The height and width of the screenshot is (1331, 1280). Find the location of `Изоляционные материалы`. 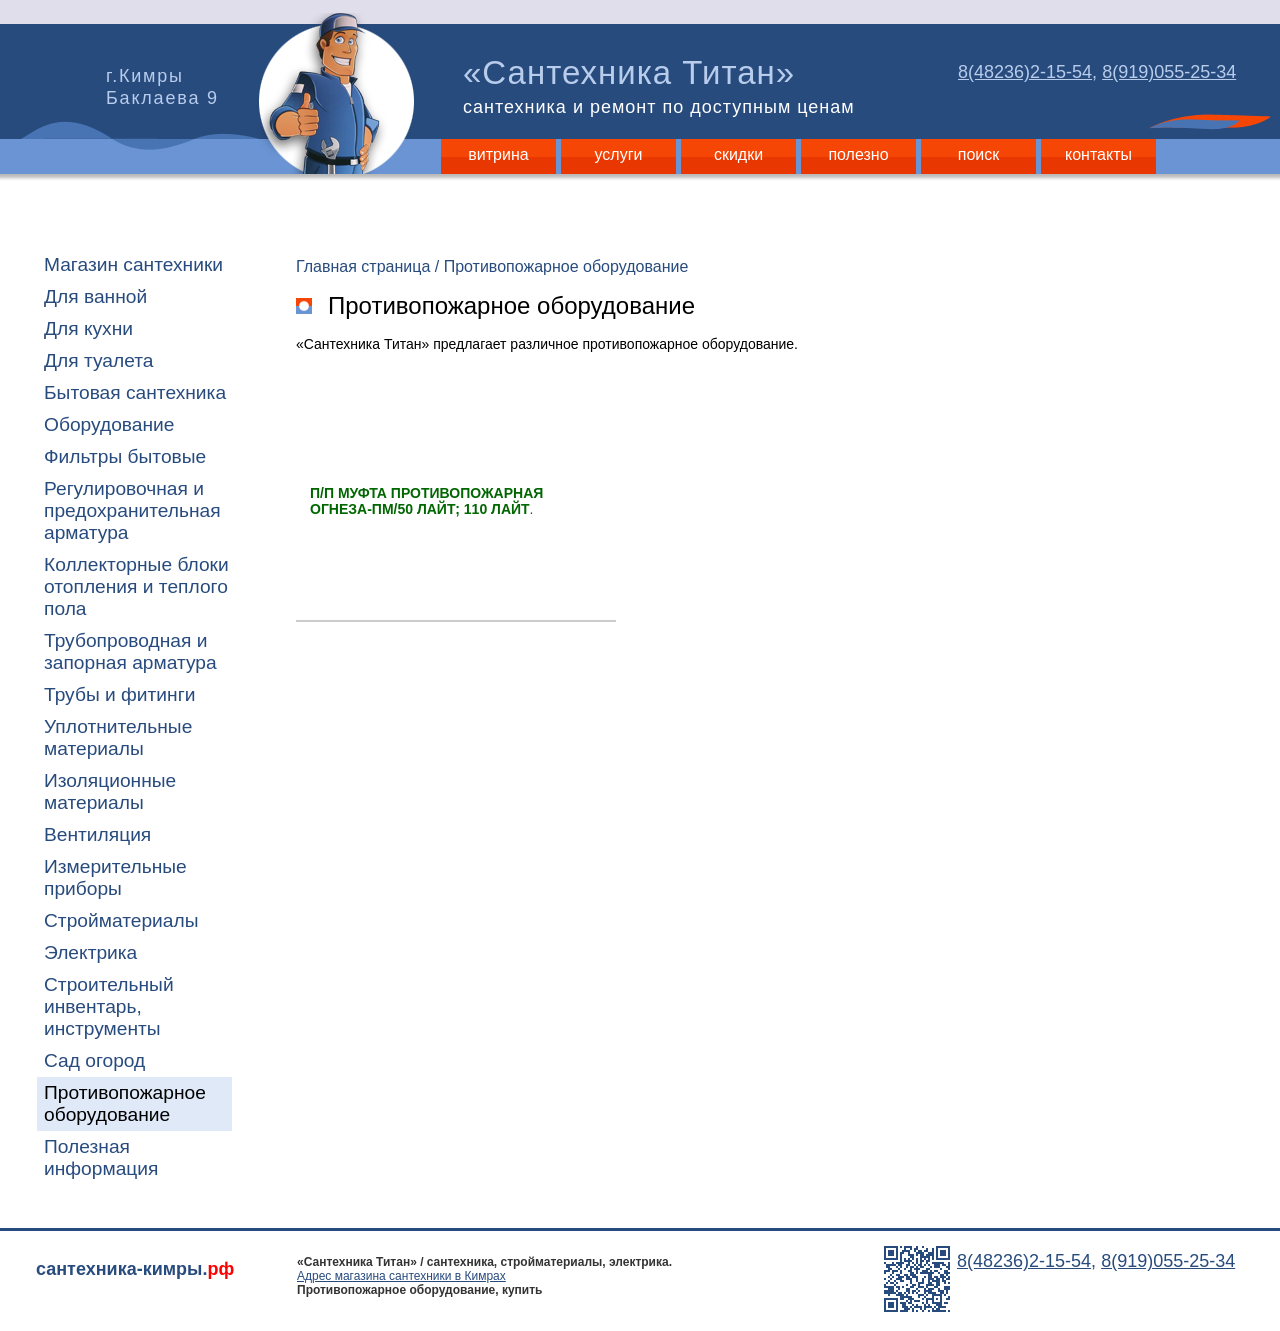

Изоляционные материалы is located at coordinates (110, 791).